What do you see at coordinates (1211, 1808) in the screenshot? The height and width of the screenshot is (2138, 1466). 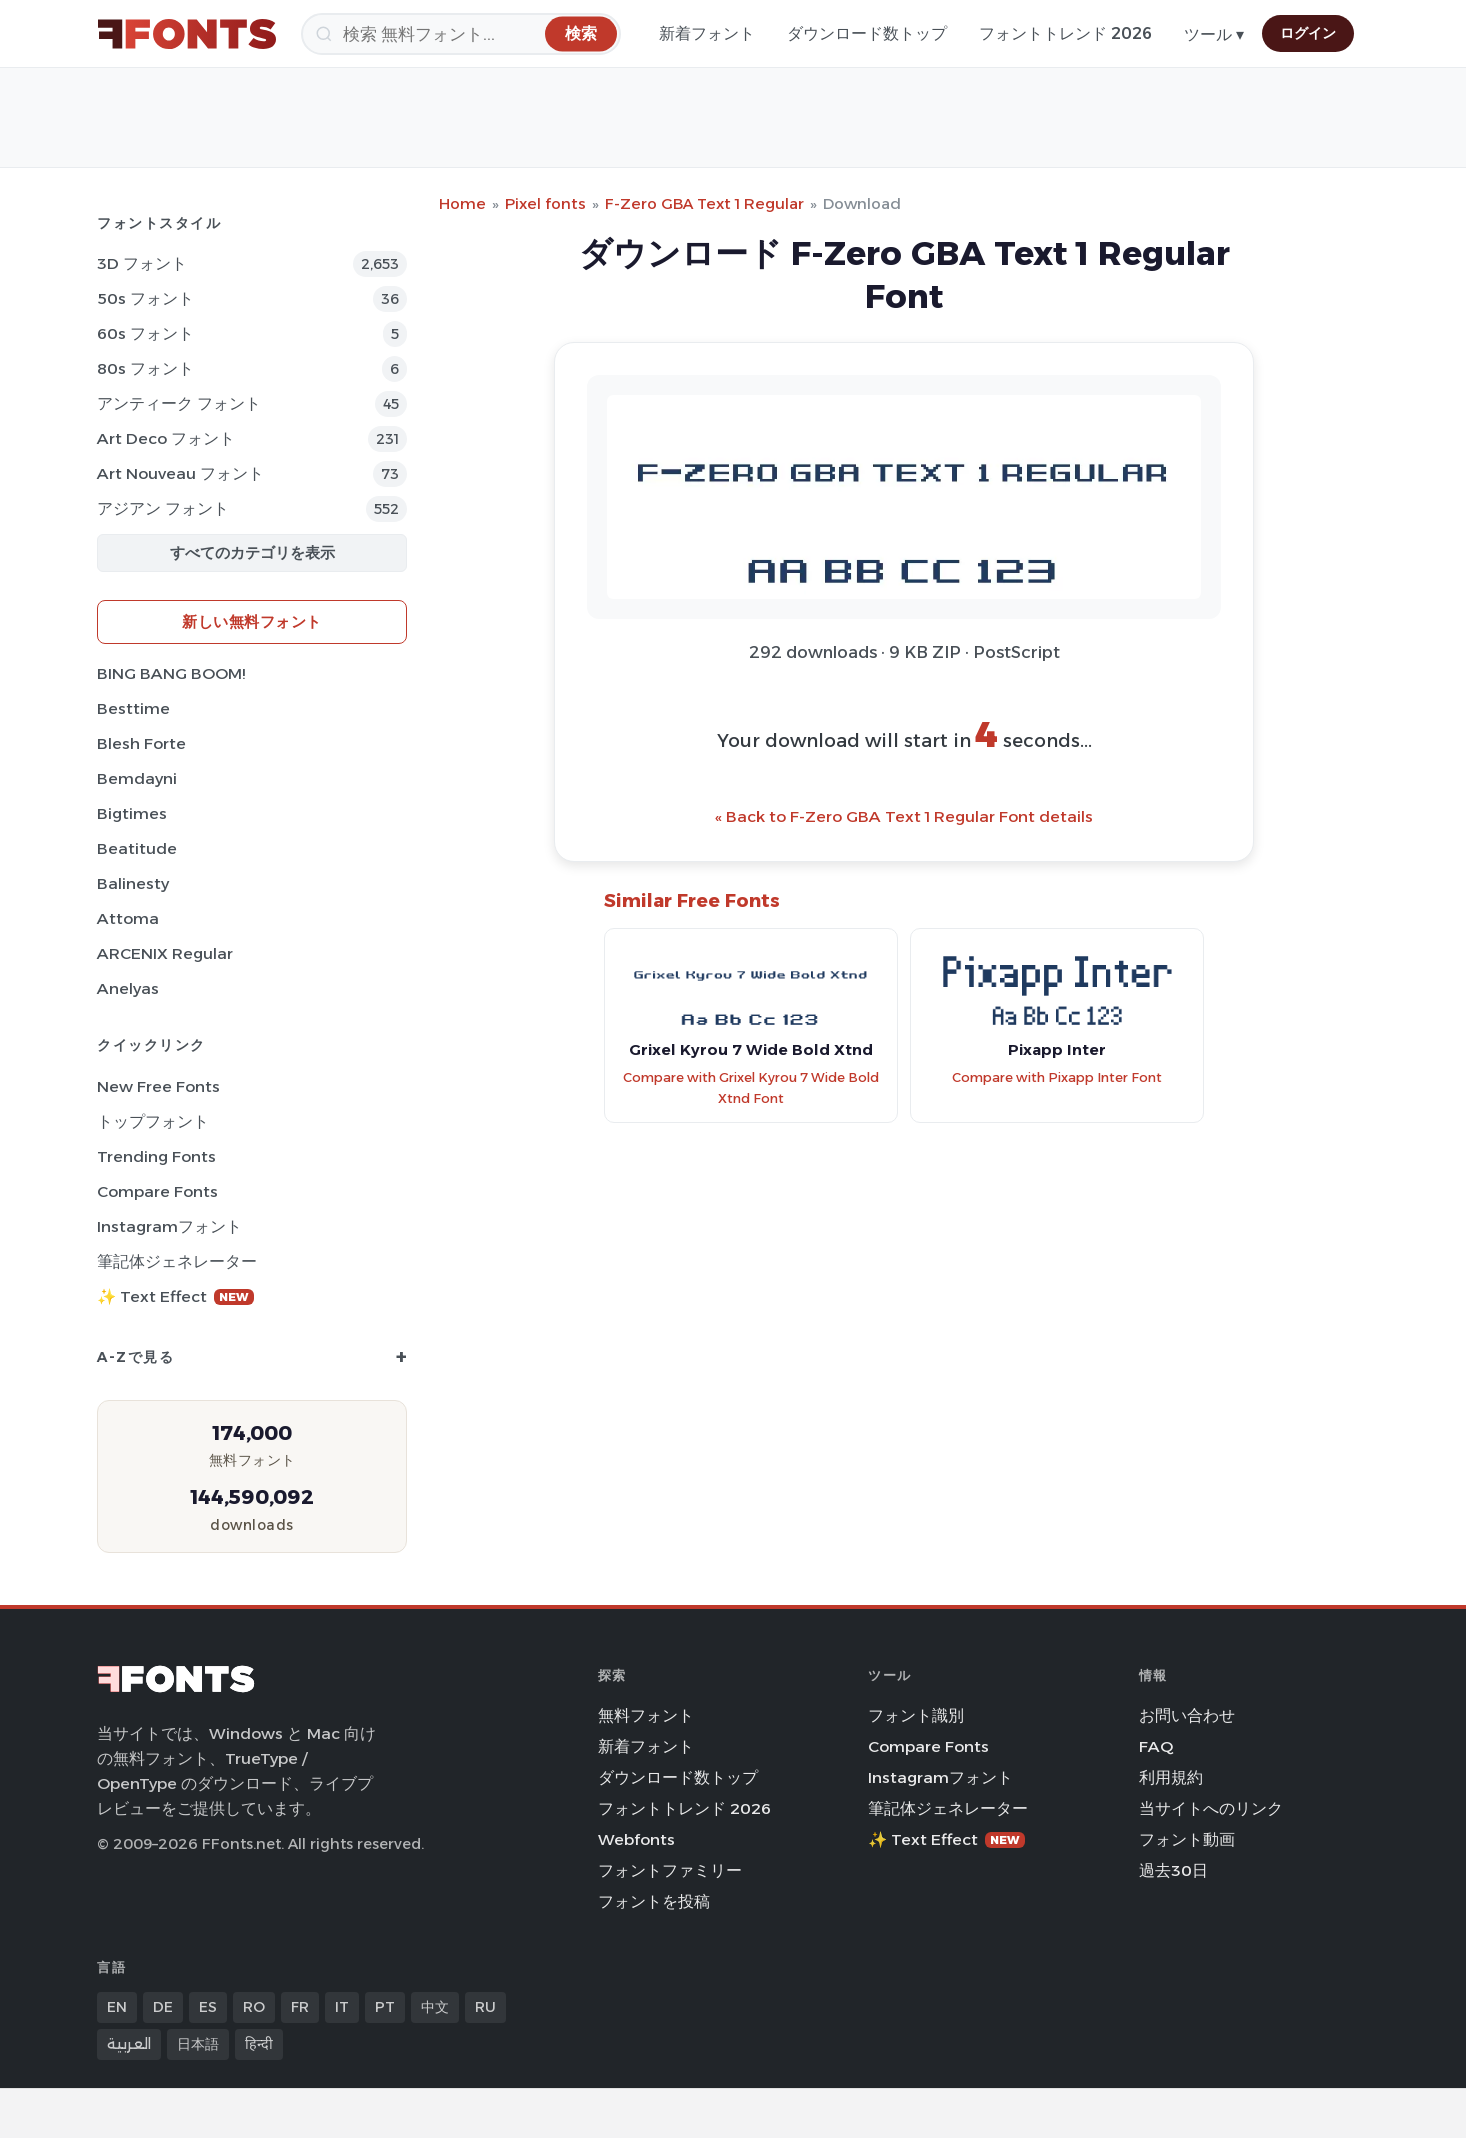 I see `当サイトへのリンク` at bounding box center [1211, 1808].